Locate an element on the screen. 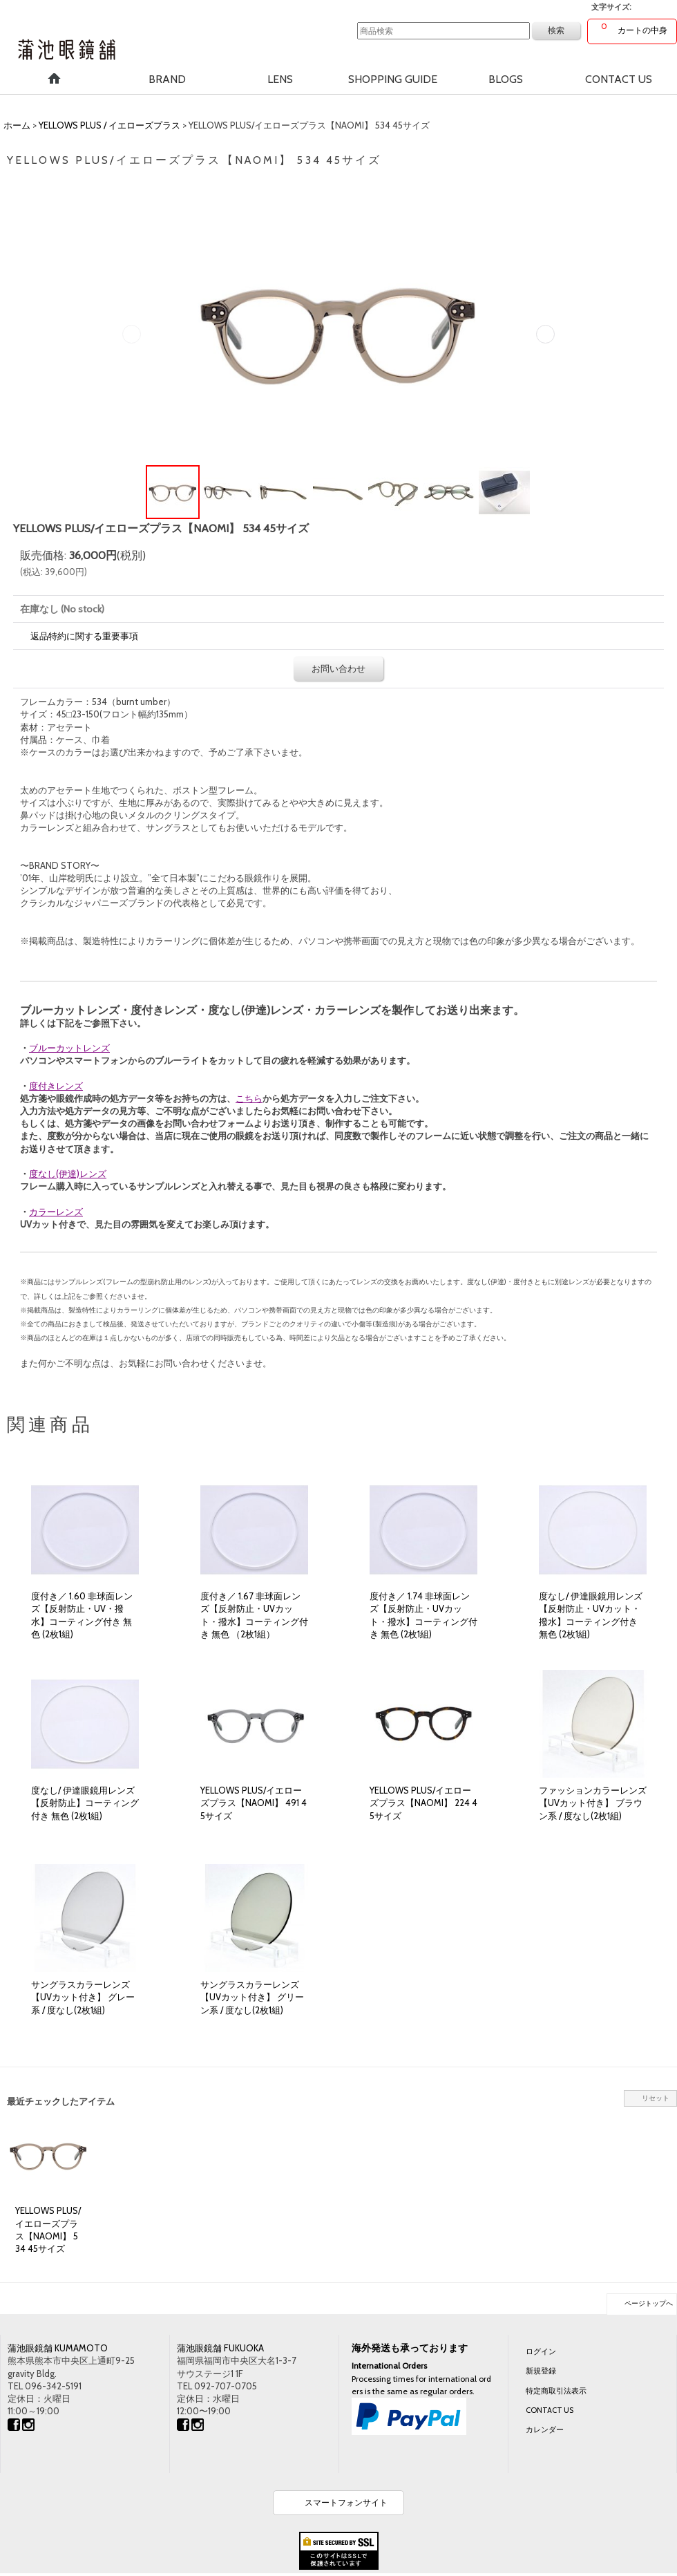 This screenshot has height=2576, width=677. 新規登録 is located at coordinates (541, 2371).